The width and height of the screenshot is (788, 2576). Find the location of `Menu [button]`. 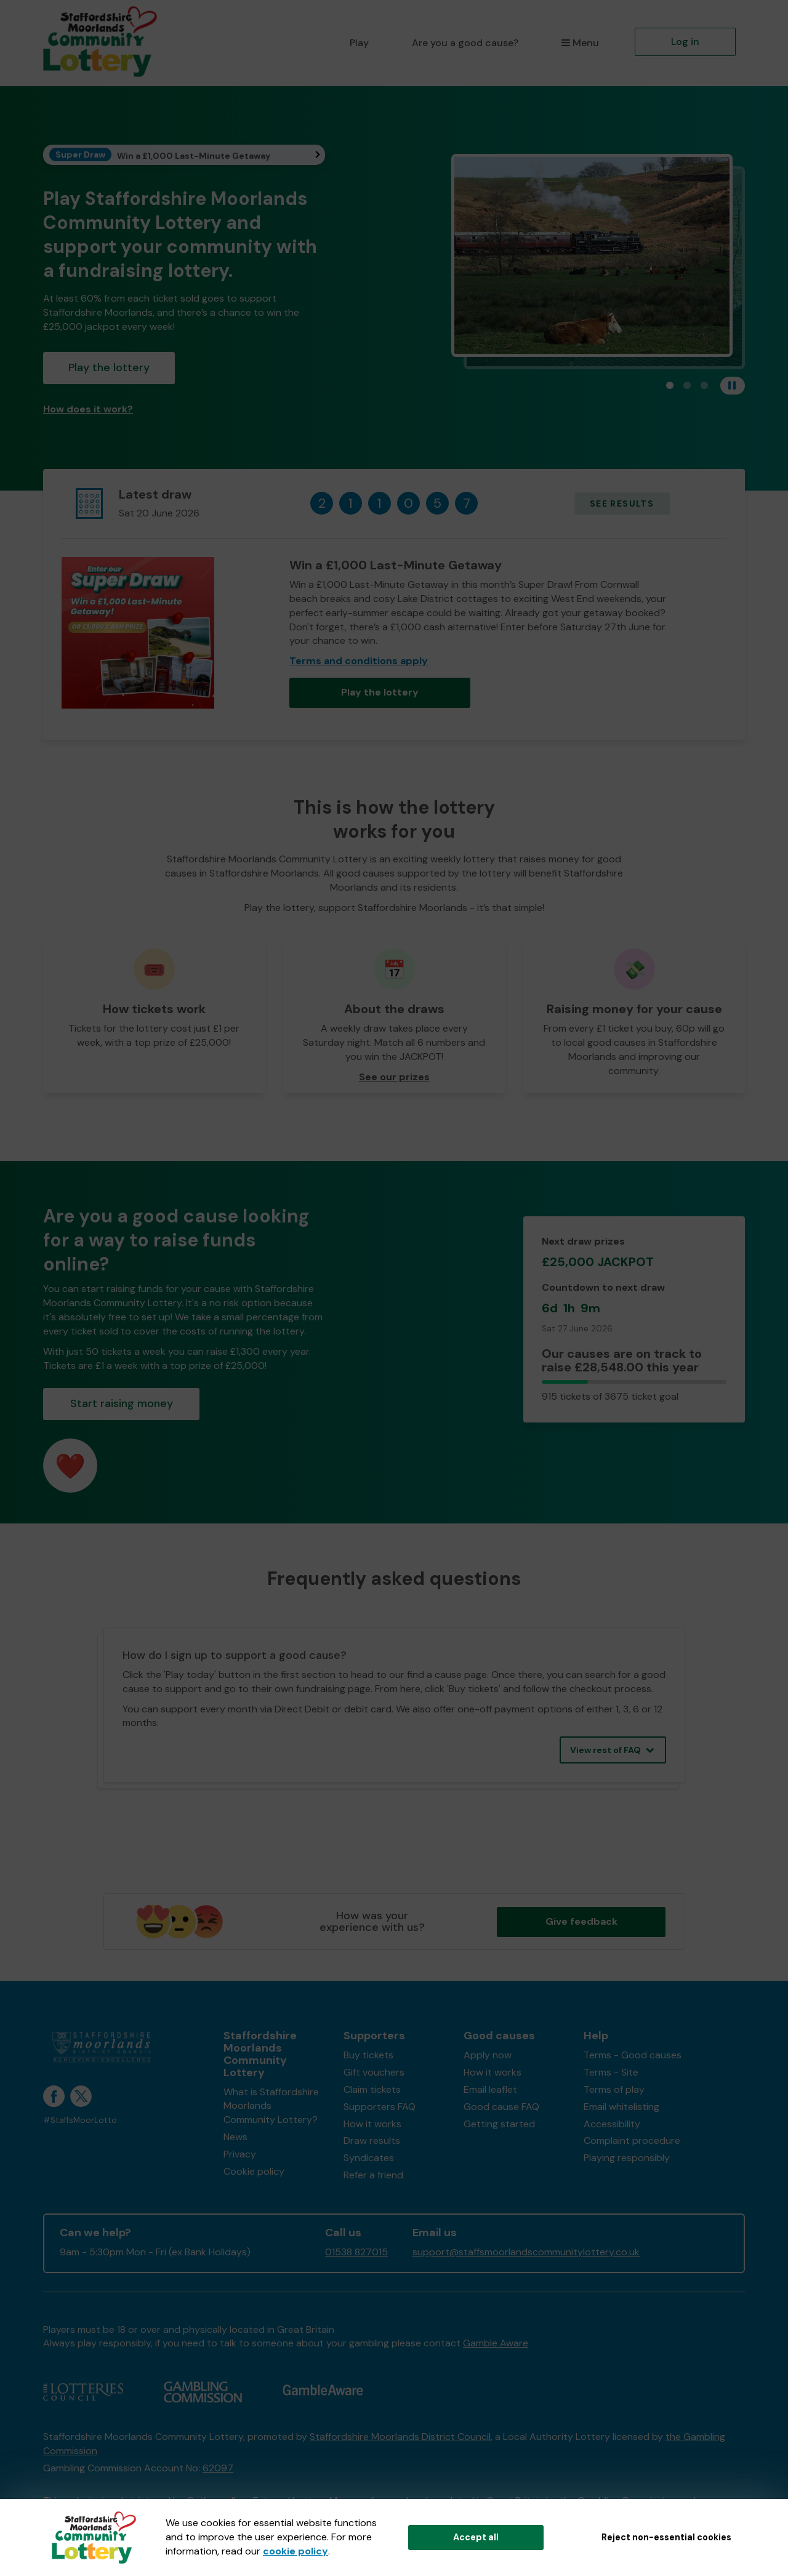

Menu [button] is located at coordinates (580, 42).